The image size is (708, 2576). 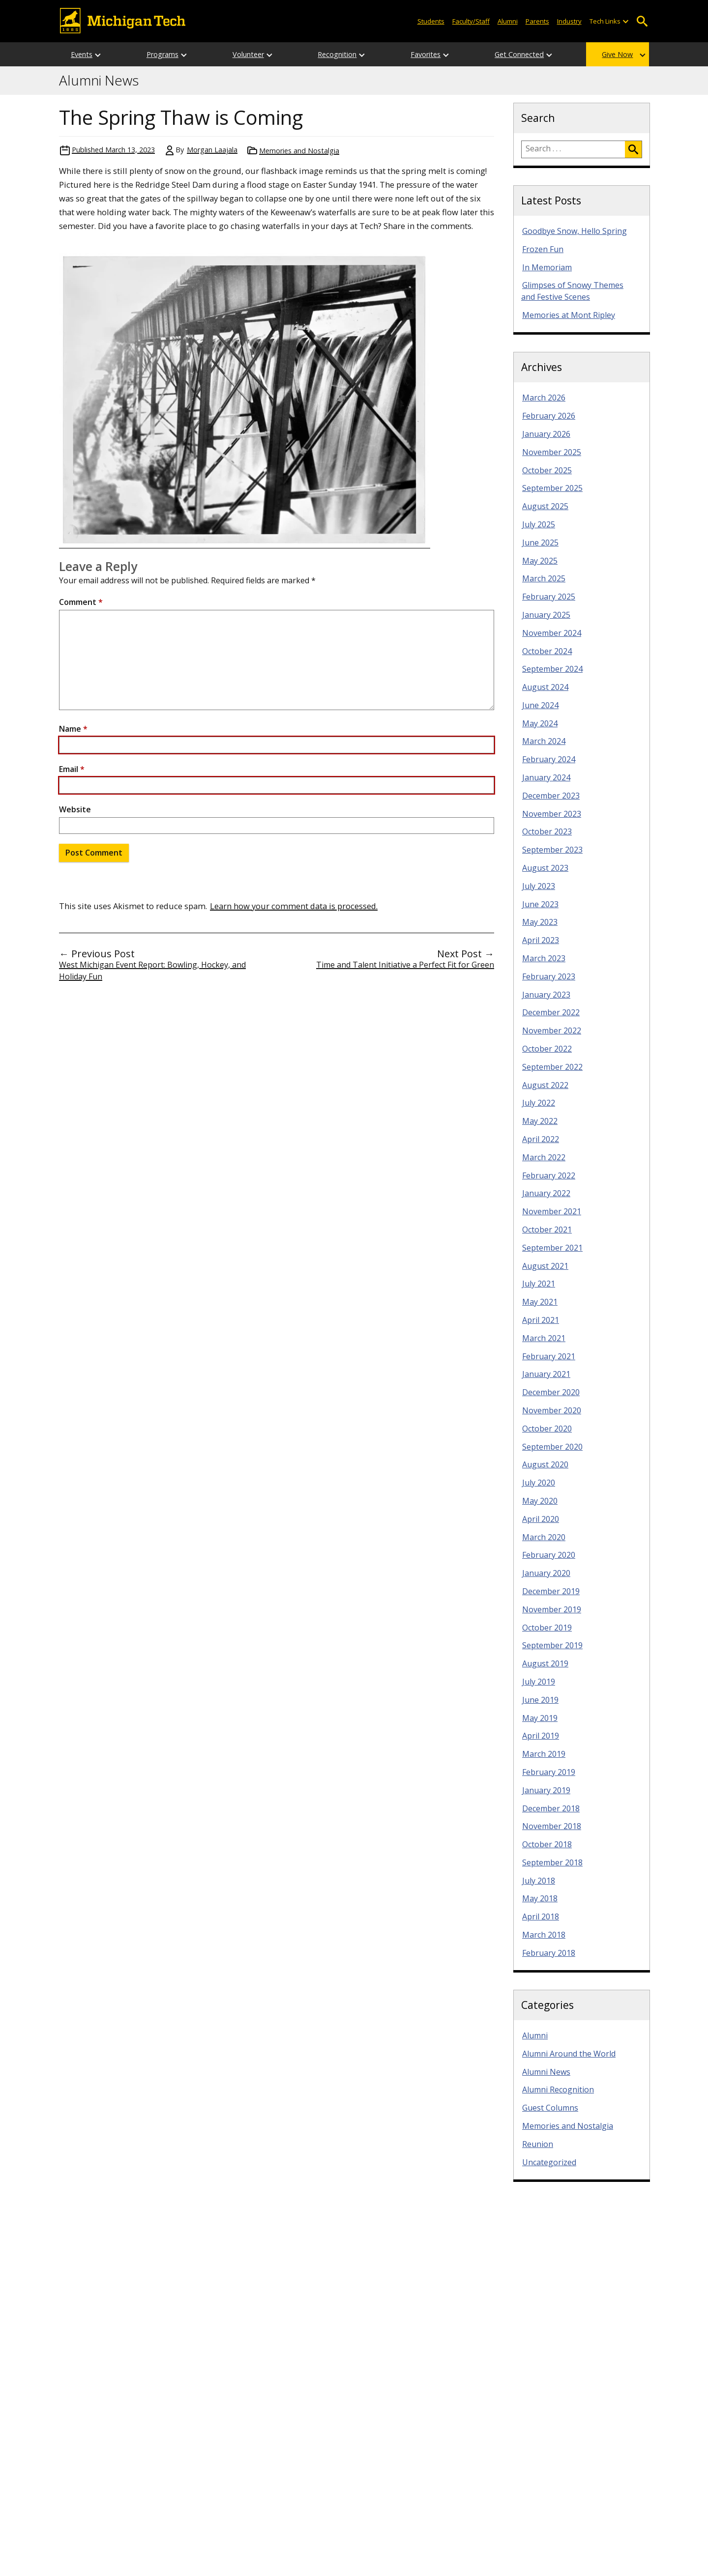 What do you see at coordinates (540, 1519) in the screenshot?
I see `April 2020` at bounding box center [540, 1519].